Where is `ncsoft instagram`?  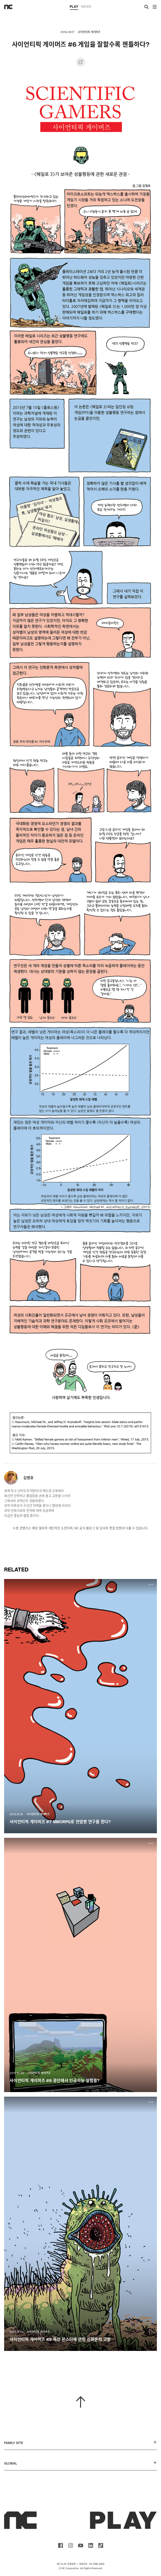 ncsoft instagram is located at coordinates (70, 2545).